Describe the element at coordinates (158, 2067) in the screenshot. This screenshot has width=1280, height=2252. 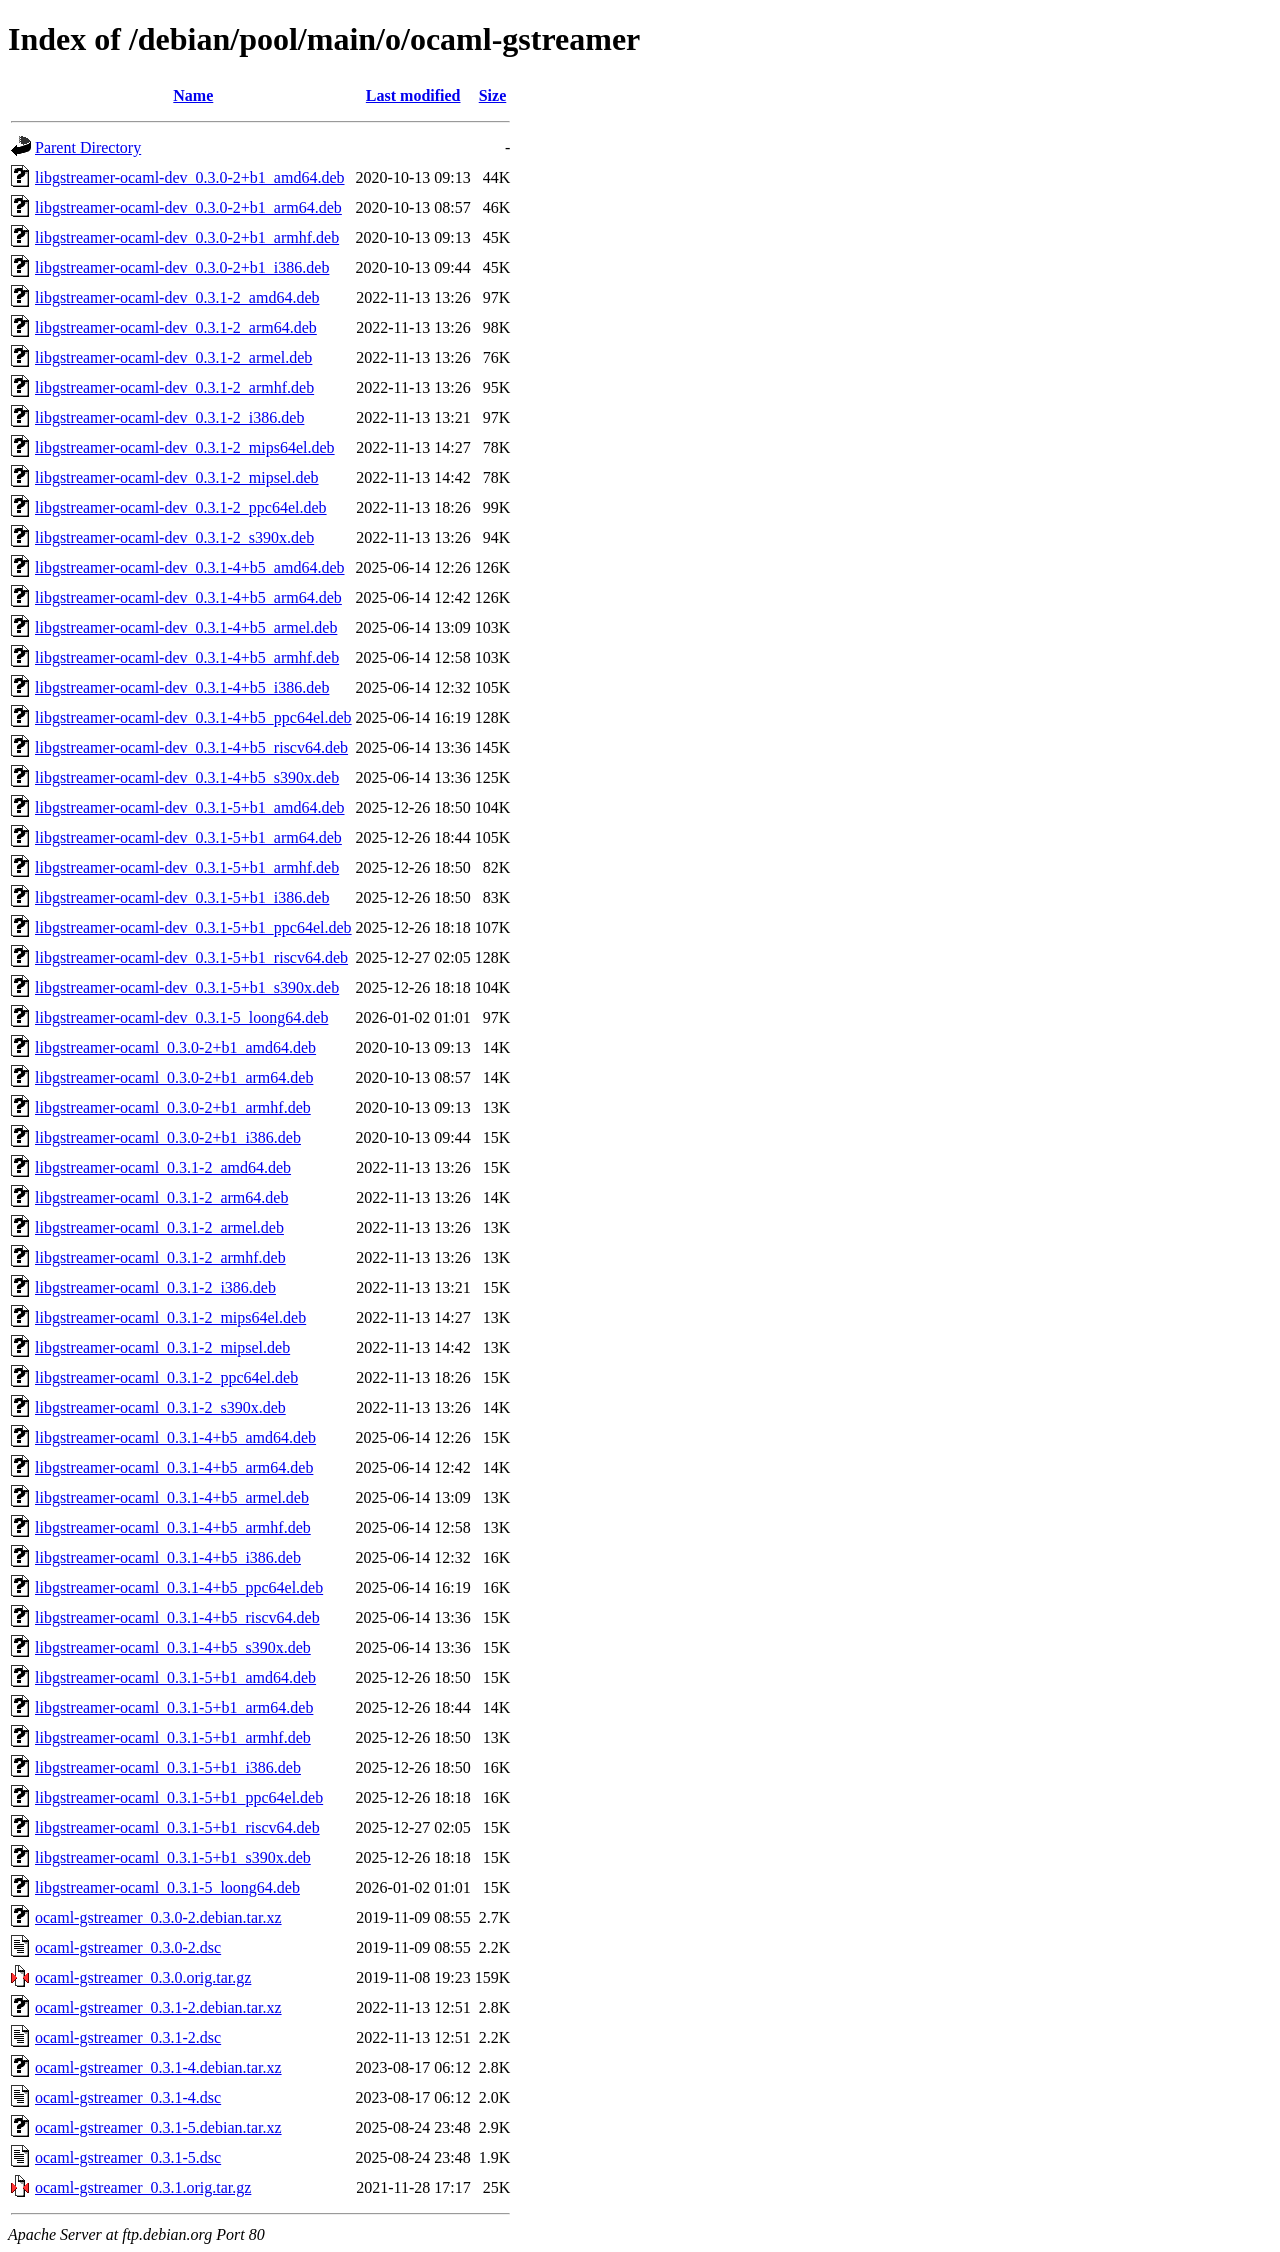
I see `ocaml-gstreamer_0.3.1-4.debian.tar.xz` at that location.